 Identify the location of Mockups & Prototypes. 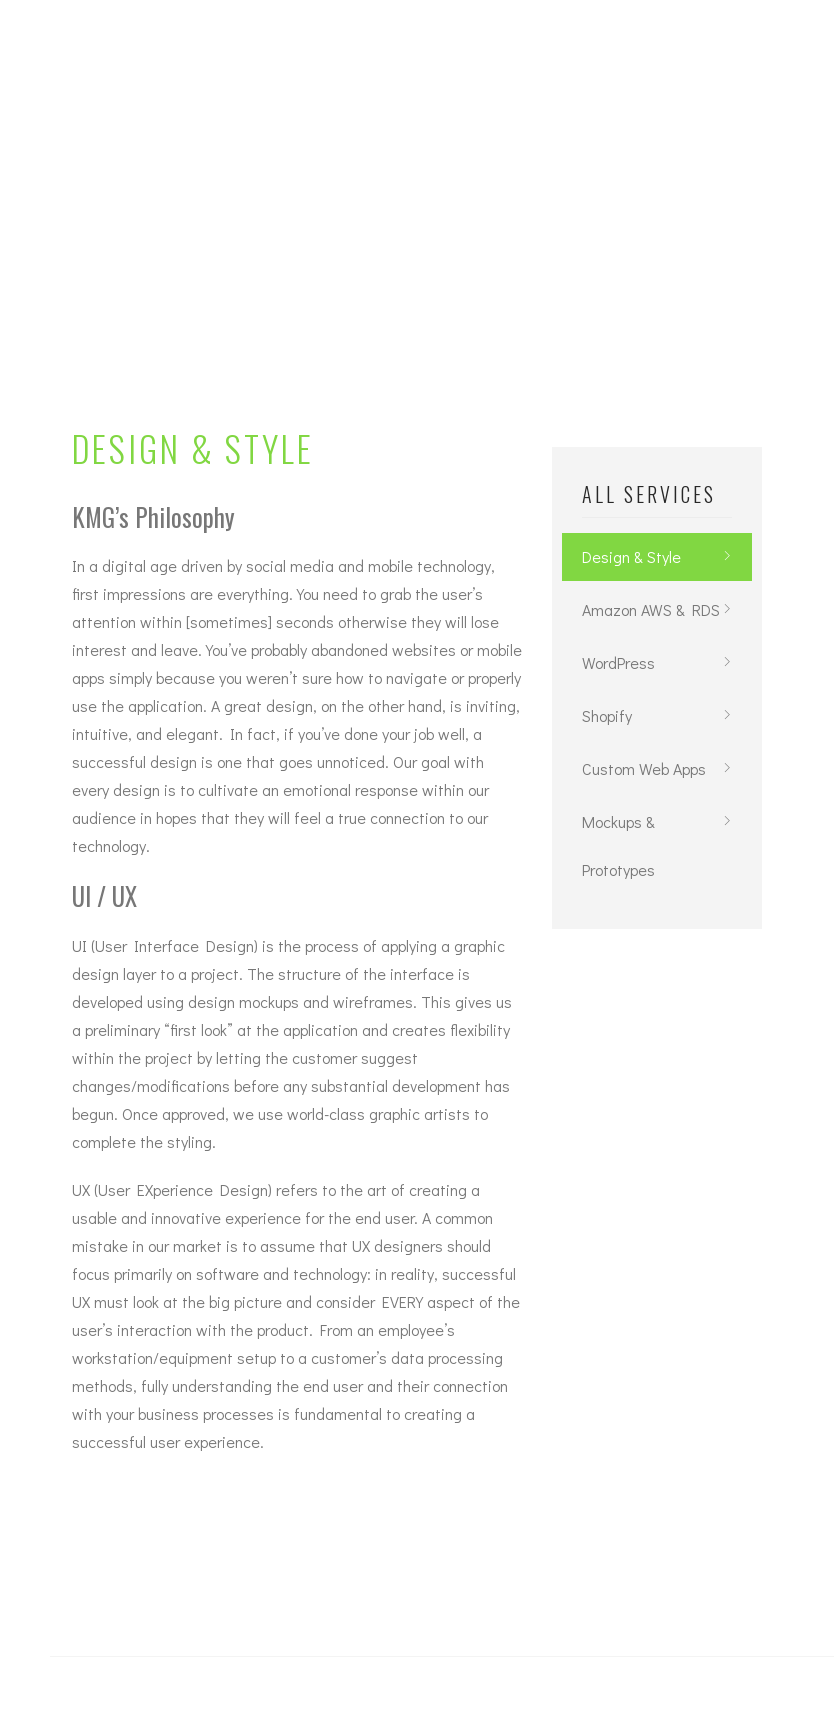
(618, 845).